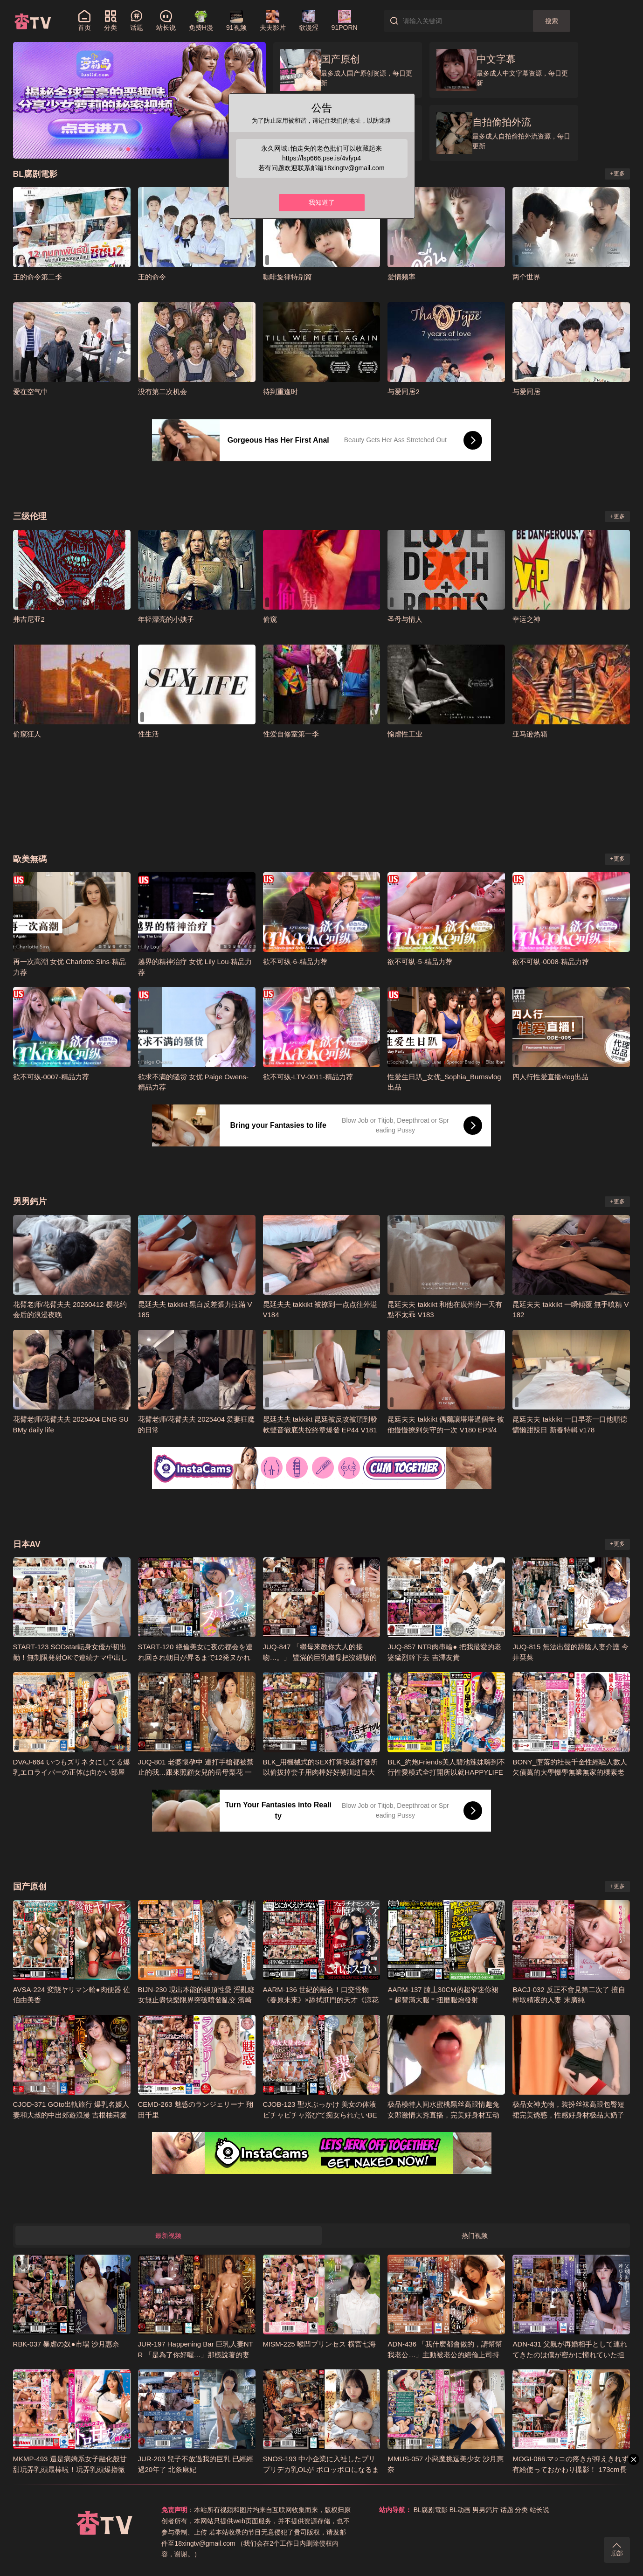 The height and width of the screenshot is (2576, 643). Describe the element at coordinates (270, 619) in the screenshot. I see `偷窥` at that location.